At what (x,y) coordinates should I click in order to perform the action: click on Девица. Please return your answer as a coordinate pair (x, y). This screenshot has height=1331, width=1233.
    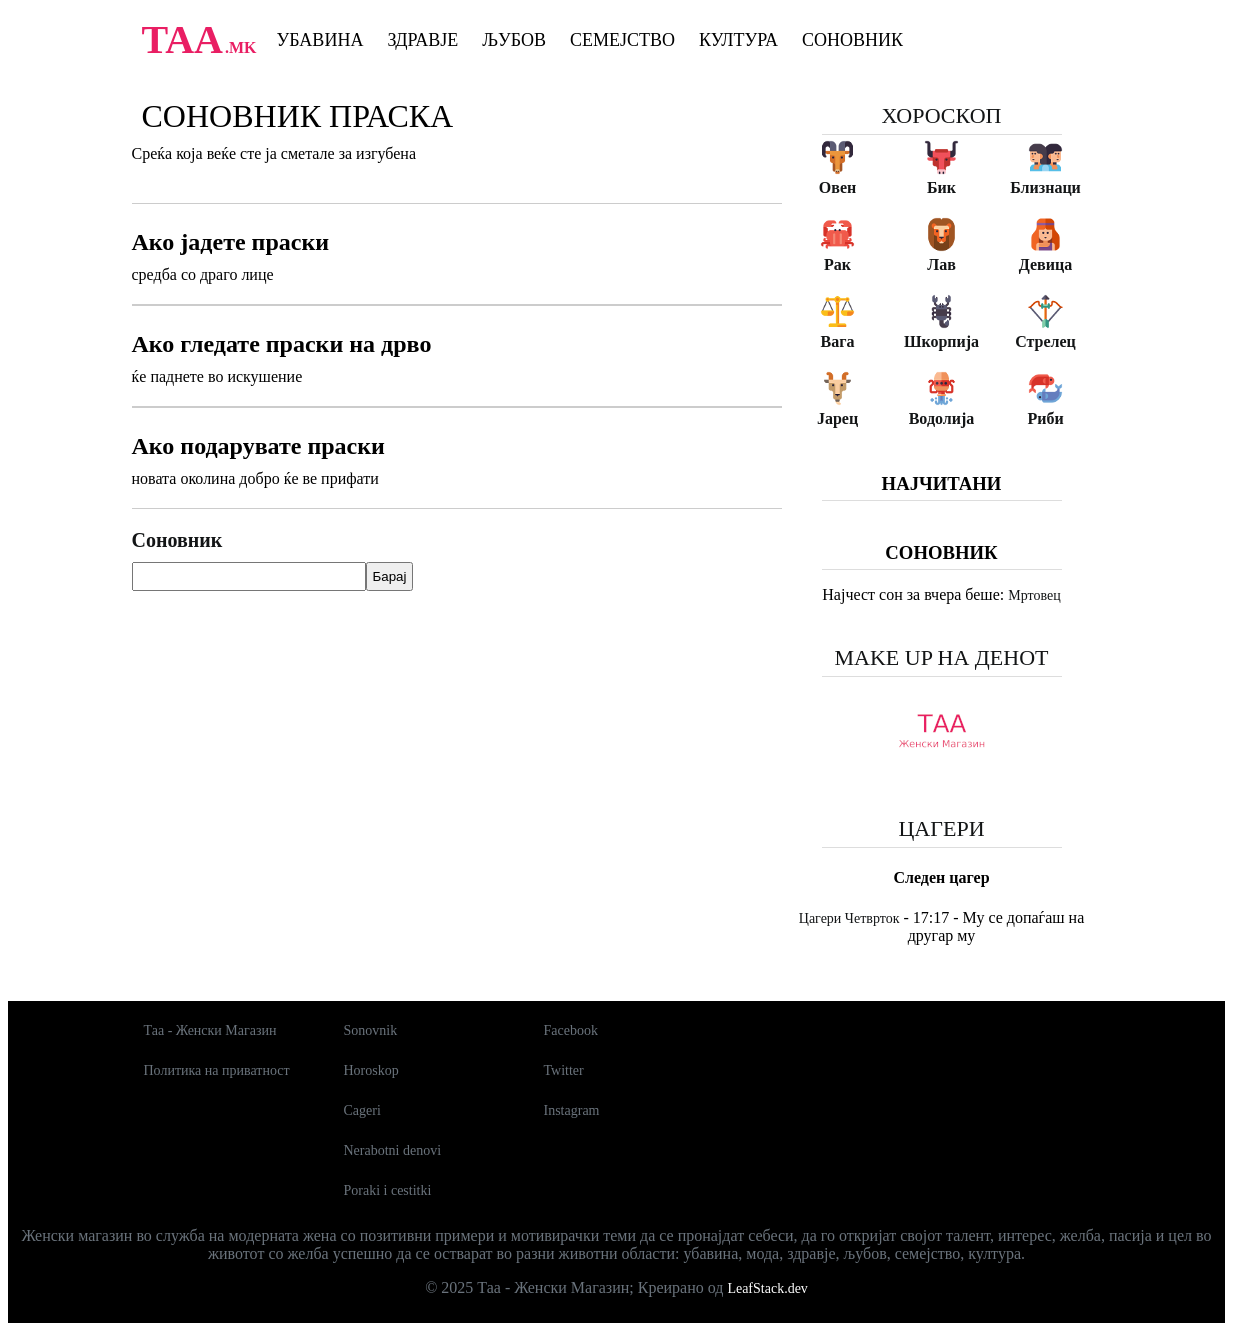
    Looking at the image, I should click on (1045, 264).